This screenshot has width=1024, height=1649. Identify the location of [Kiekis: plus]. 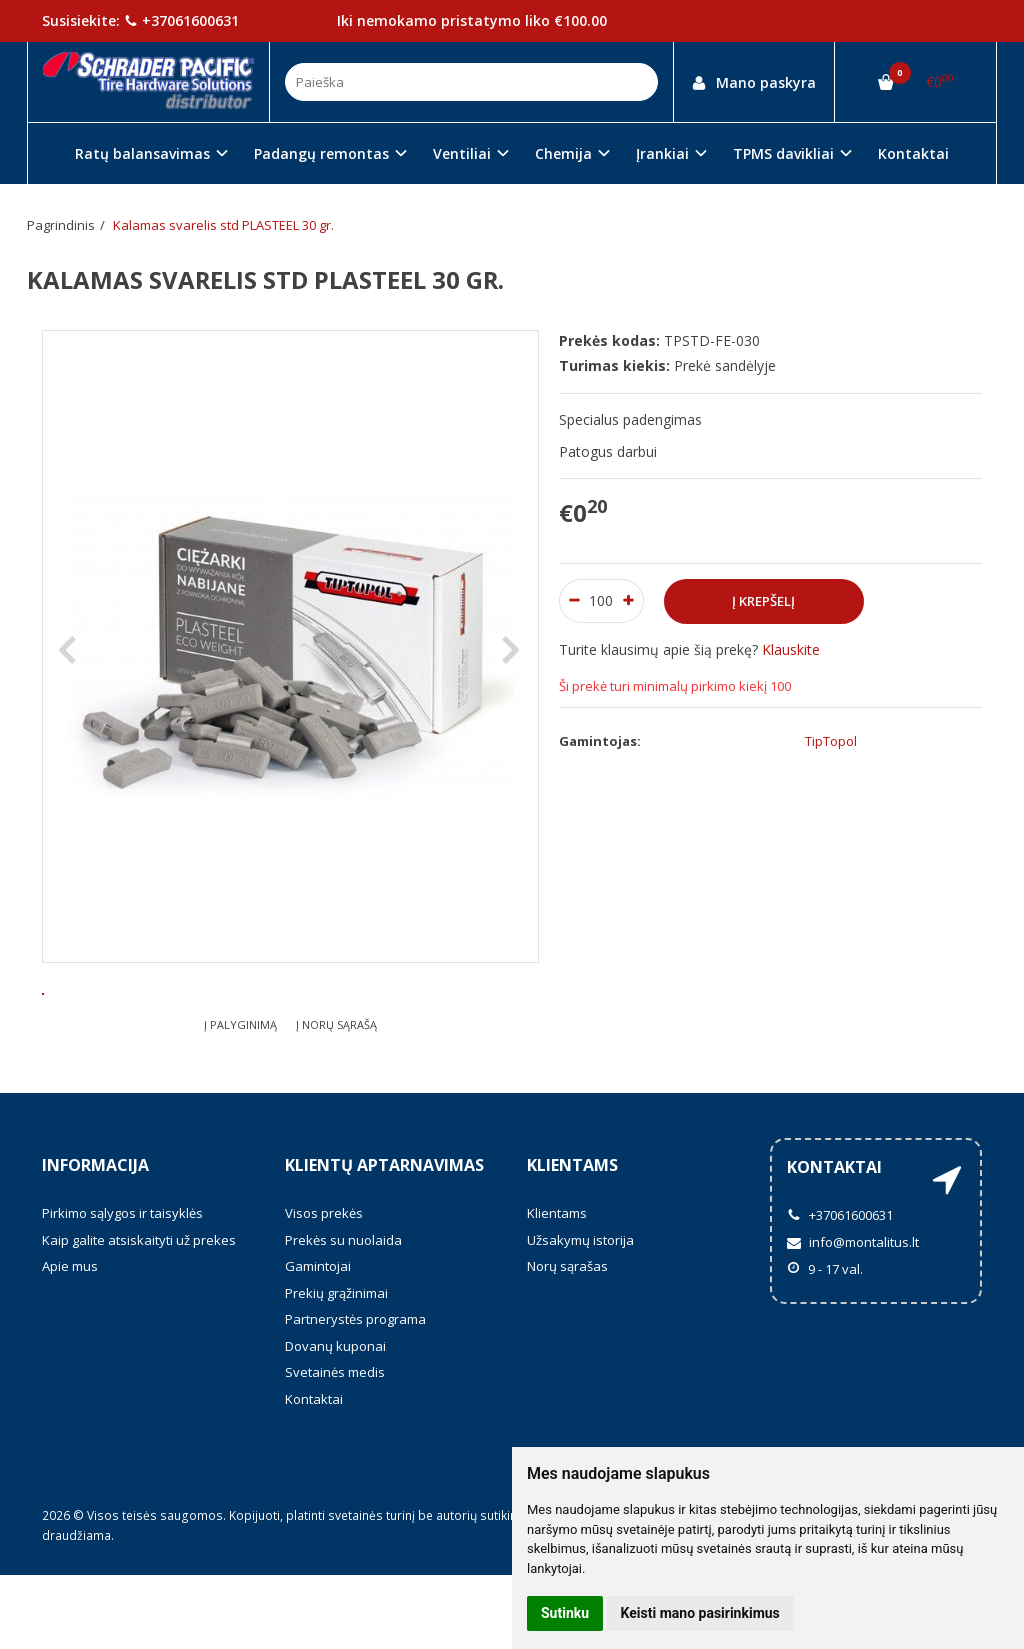
(629, 601).